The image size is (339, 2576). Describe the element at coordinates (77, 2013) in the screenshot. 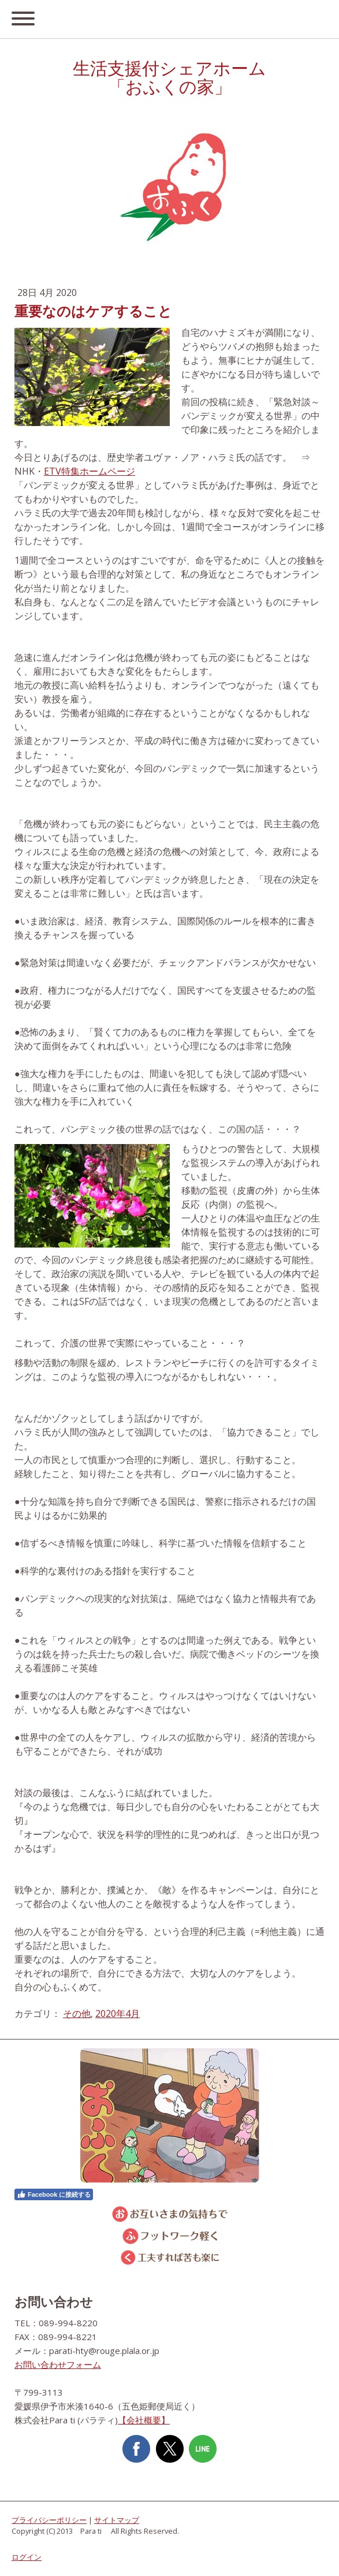

I see `その他` at that location.